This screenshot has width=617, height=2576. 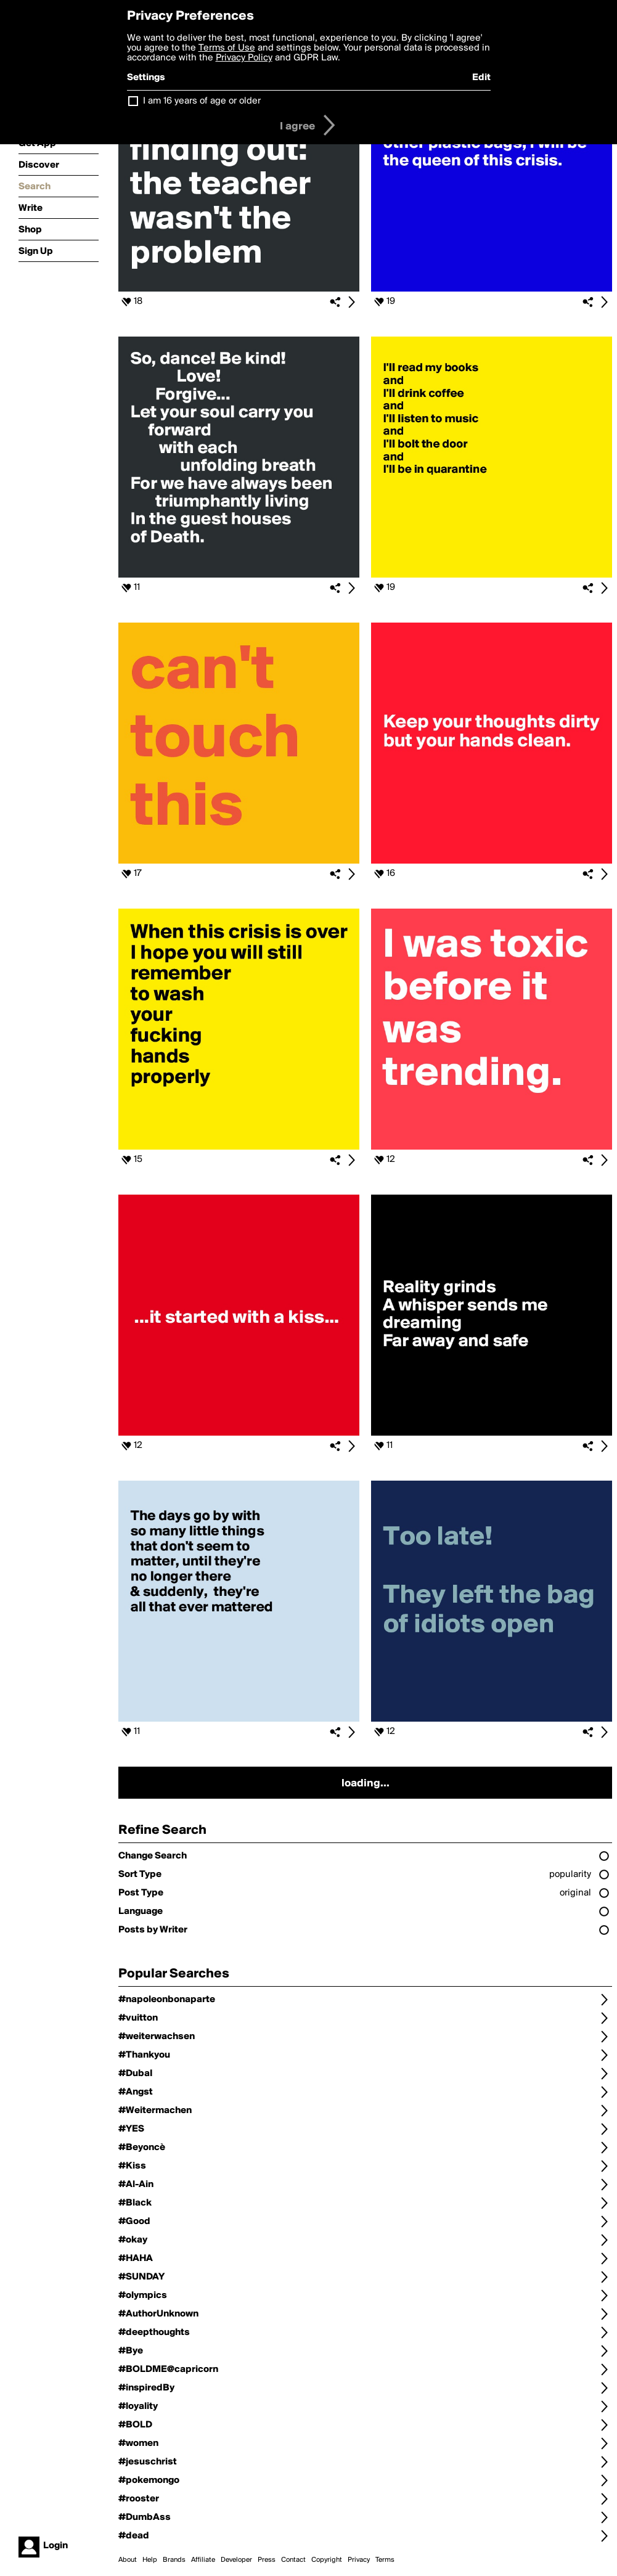 What do you see at coordinates (326, 2560) in the screenshot?
I see `Copyright` at bounding box center [326, 2560].